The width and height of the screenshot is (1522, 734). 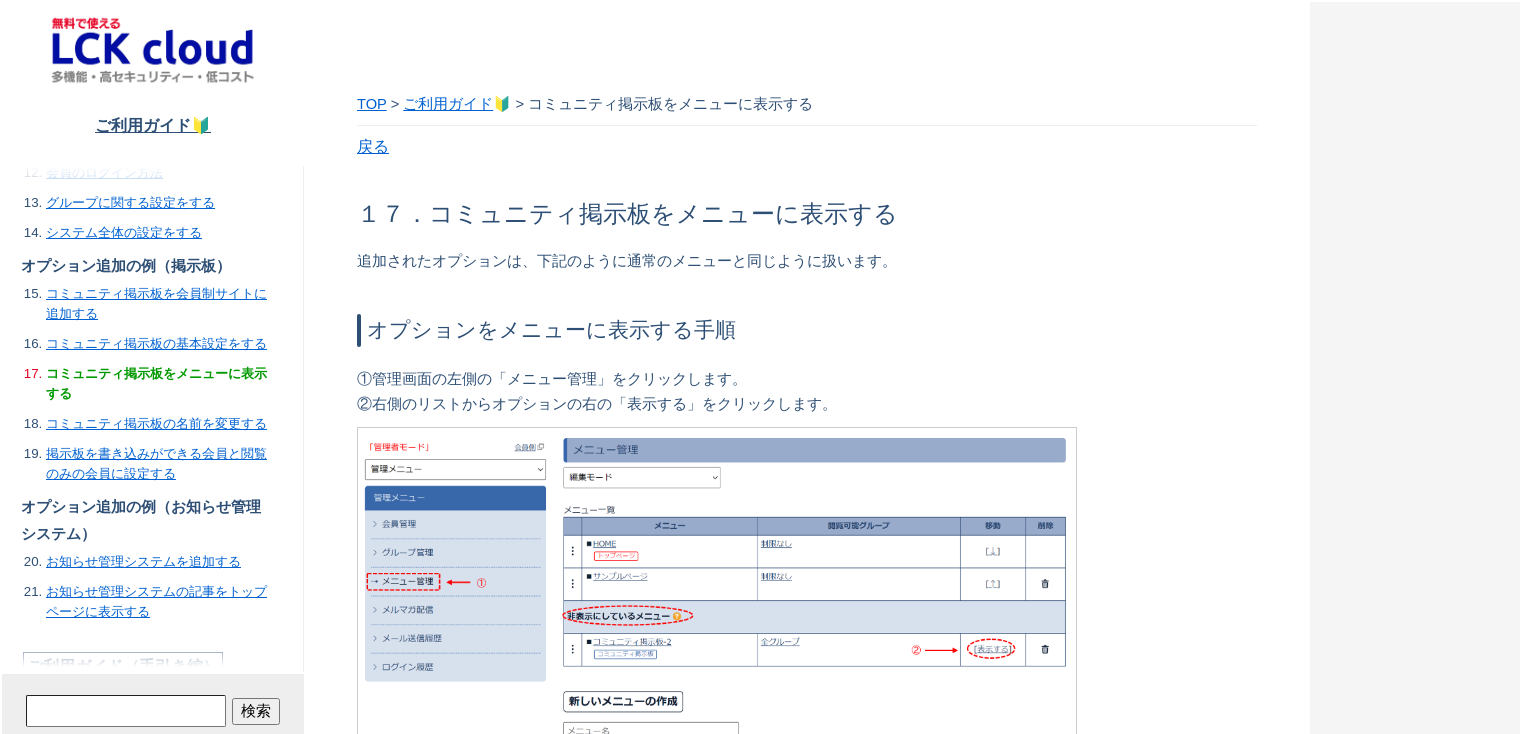 I want to click on コミュニティ掲示板の名前を変更する, so click(x=156, y=423).